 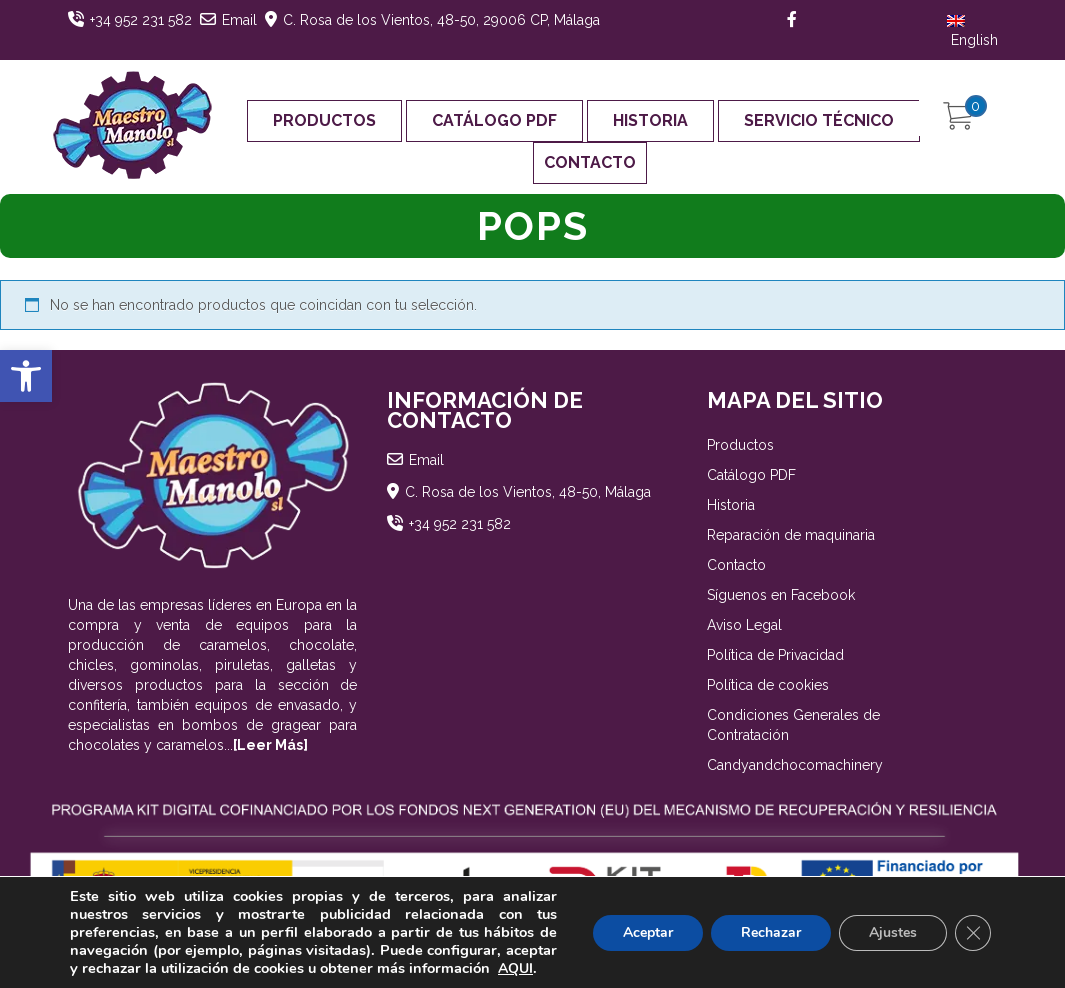 What do you see at coordinates (441, 20) in the screenshot?
I see `C. Rosa de los Vientos, 48-50, 29006 CP, Málaga` at bounding box center [441, 20].